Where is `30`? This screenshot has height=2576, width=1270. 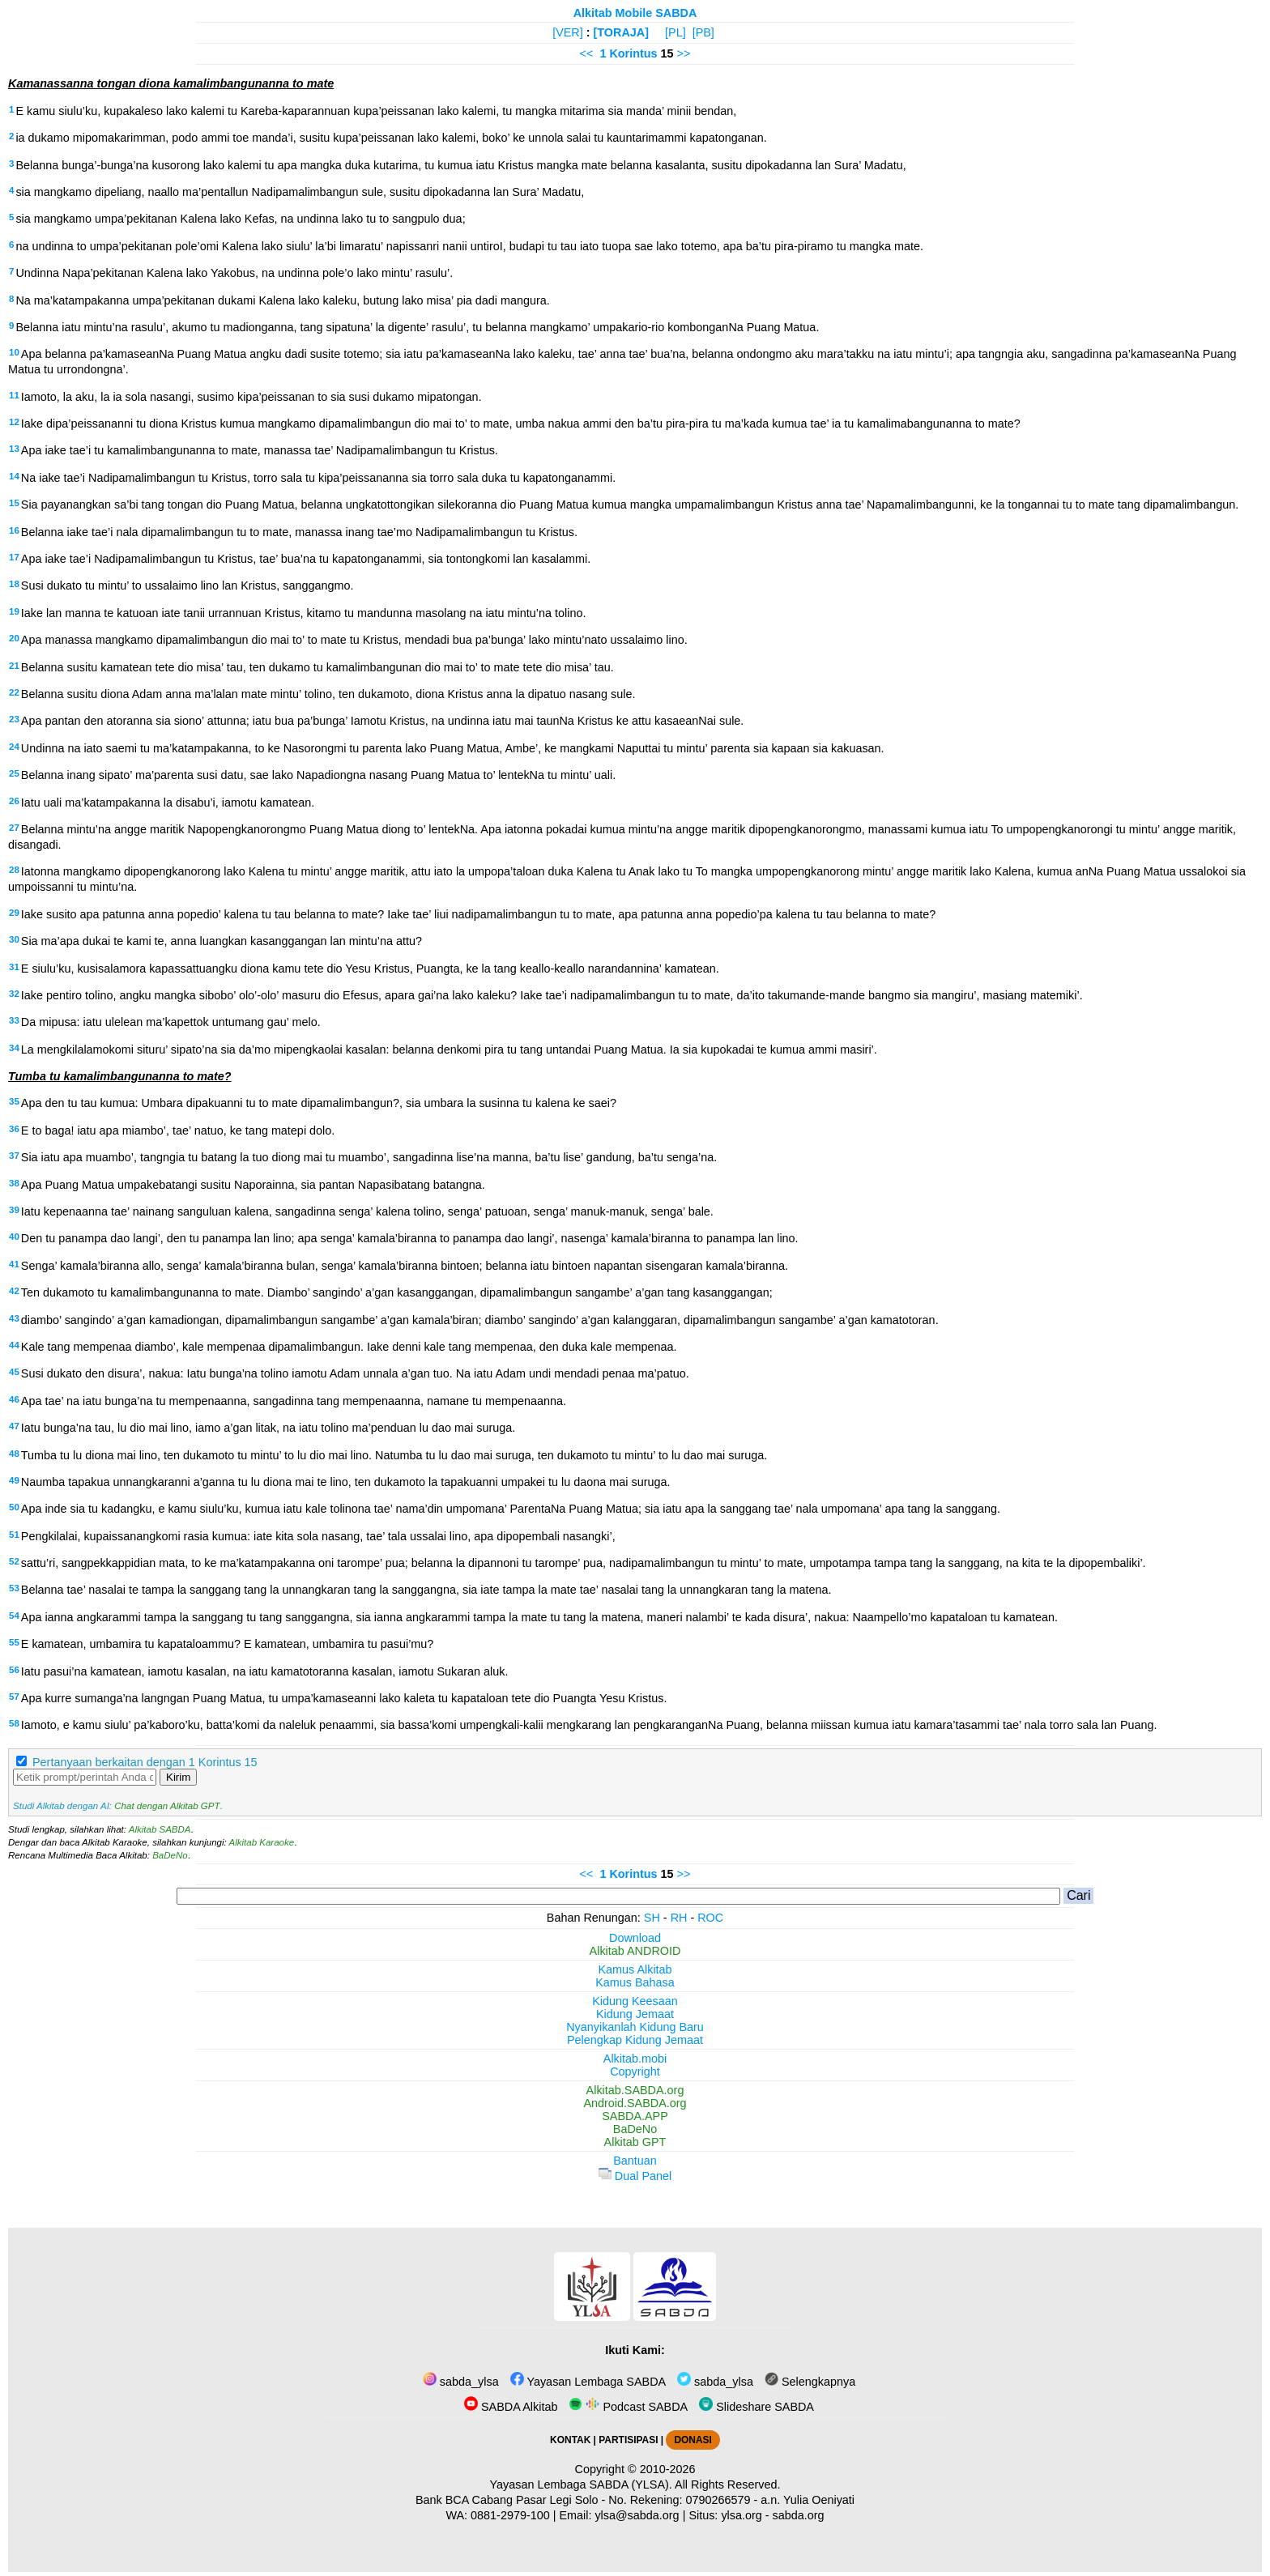
30 is located at coordinates (14, 939).